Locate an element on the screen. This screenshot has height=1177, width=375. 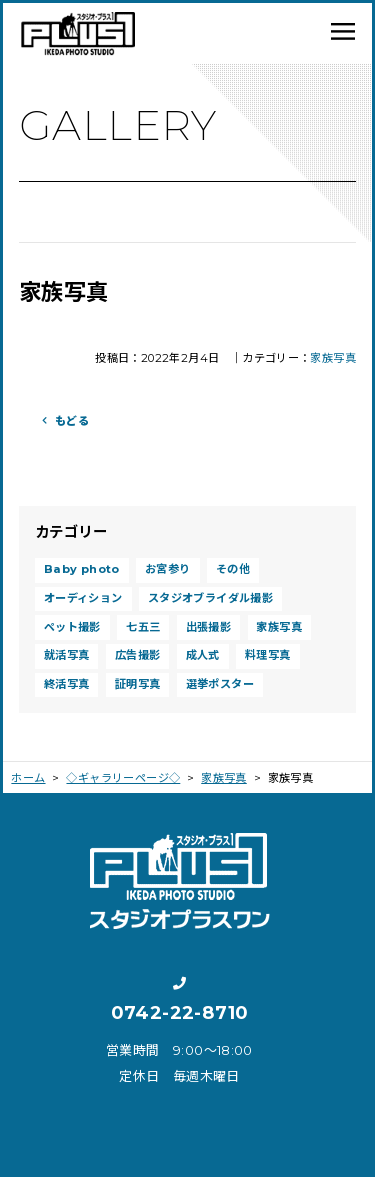
ペット撮影 is located at coordinates (72, 627).